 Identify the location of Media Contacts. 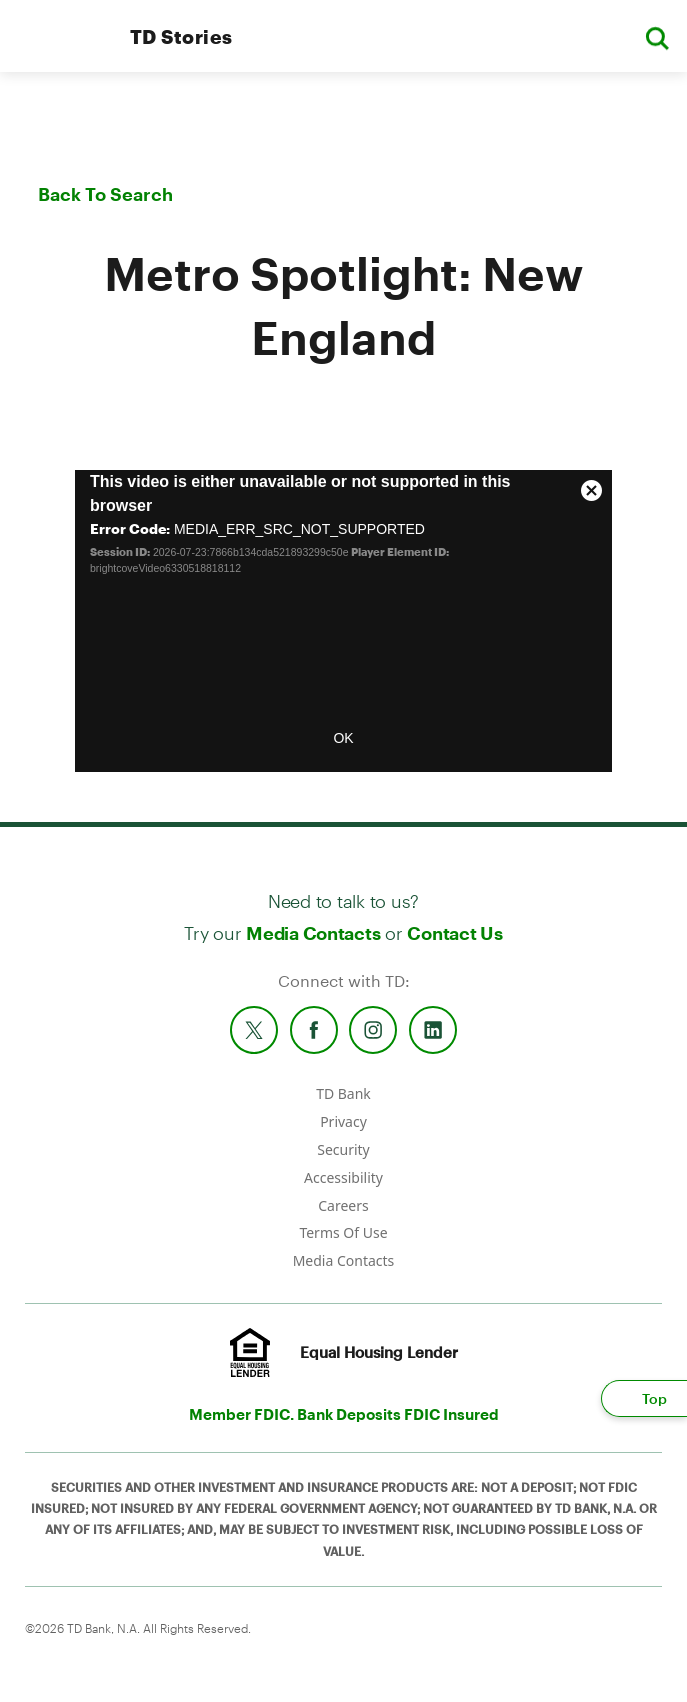
(313, 933).